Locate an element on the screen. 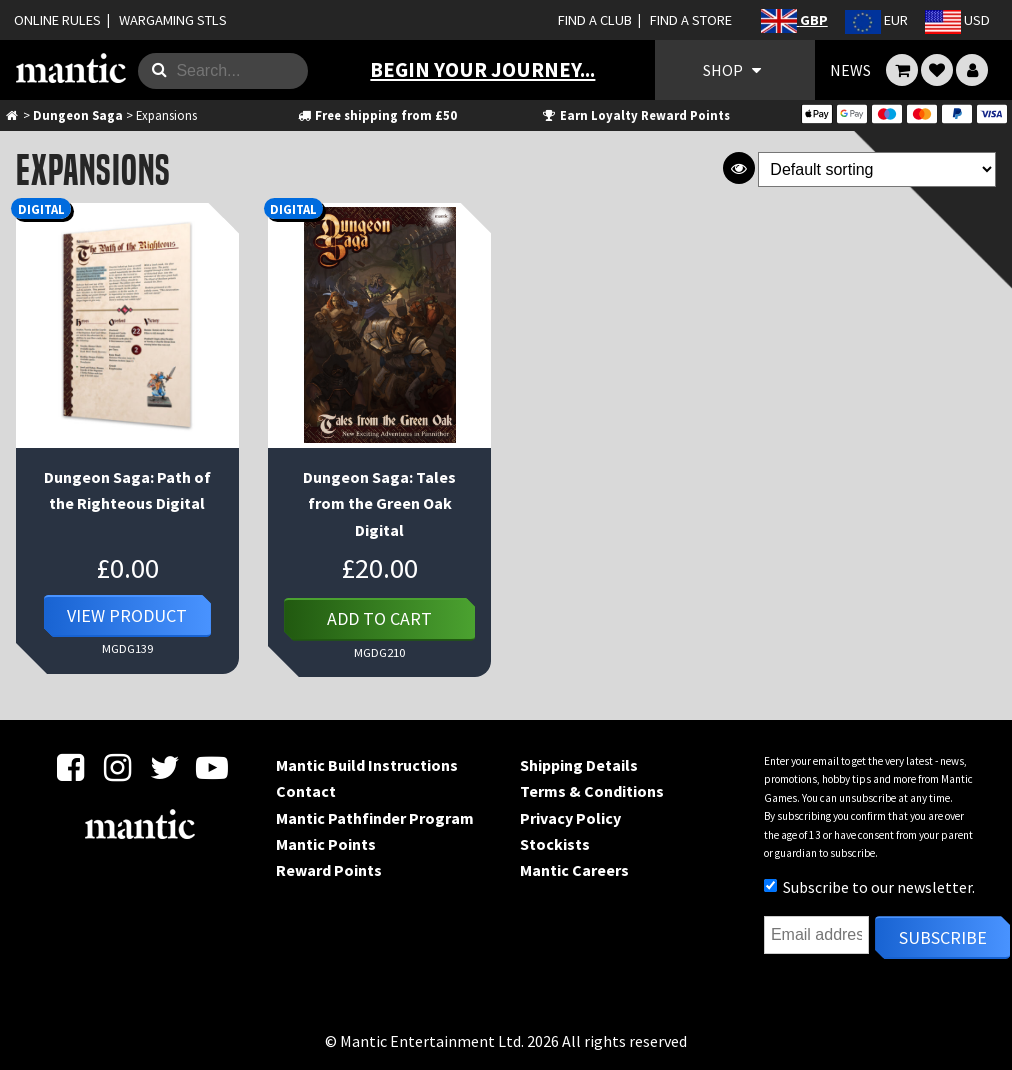  Add to cart is located at coordinates (379, 618).